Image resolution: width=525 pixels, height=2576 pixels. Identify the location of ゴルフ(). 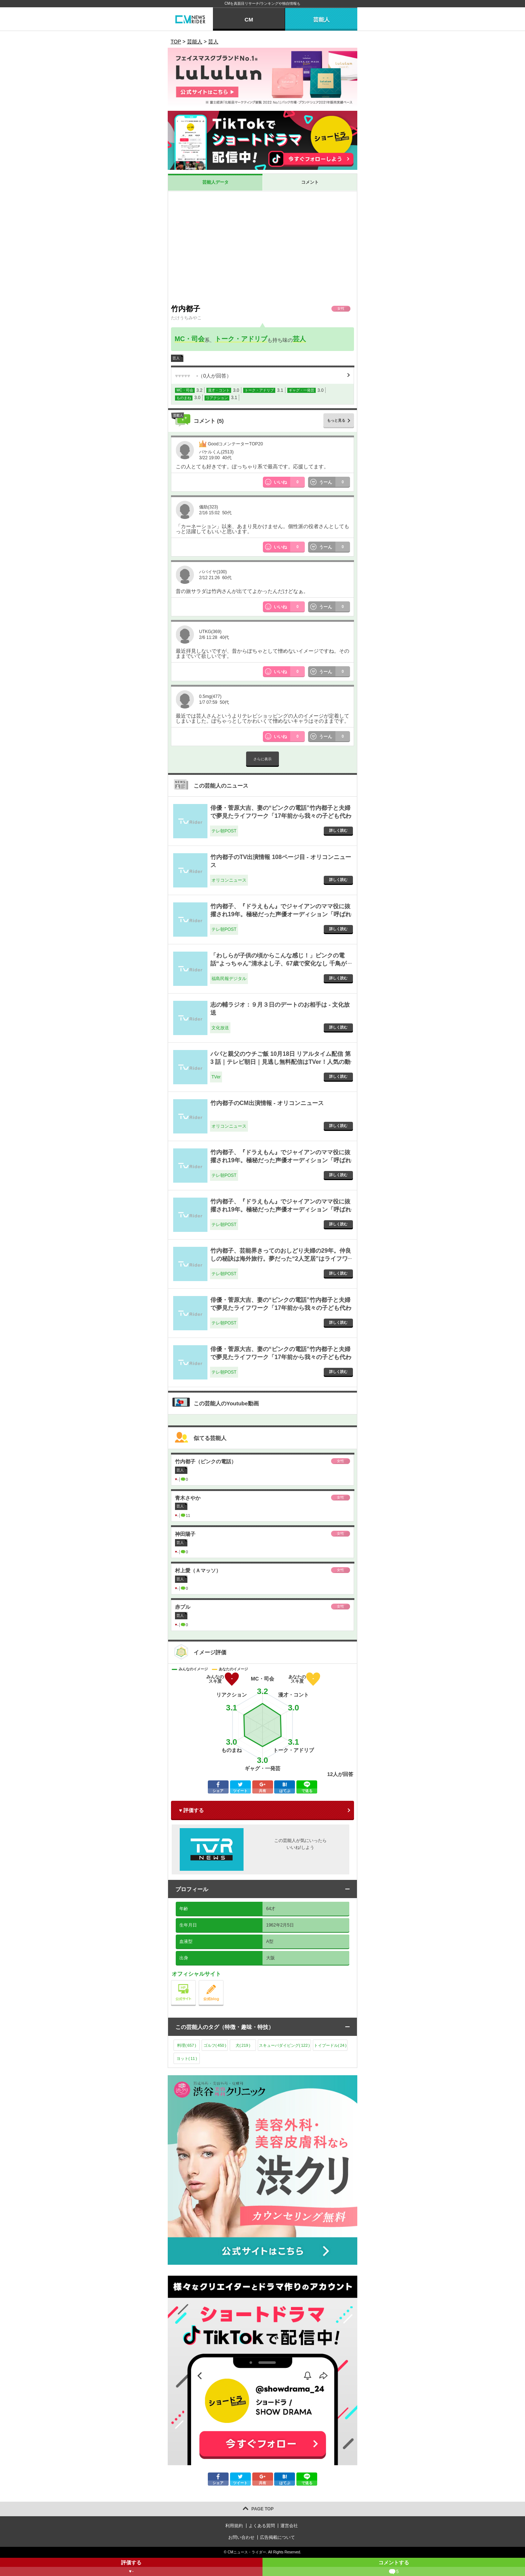
(214, 2045).